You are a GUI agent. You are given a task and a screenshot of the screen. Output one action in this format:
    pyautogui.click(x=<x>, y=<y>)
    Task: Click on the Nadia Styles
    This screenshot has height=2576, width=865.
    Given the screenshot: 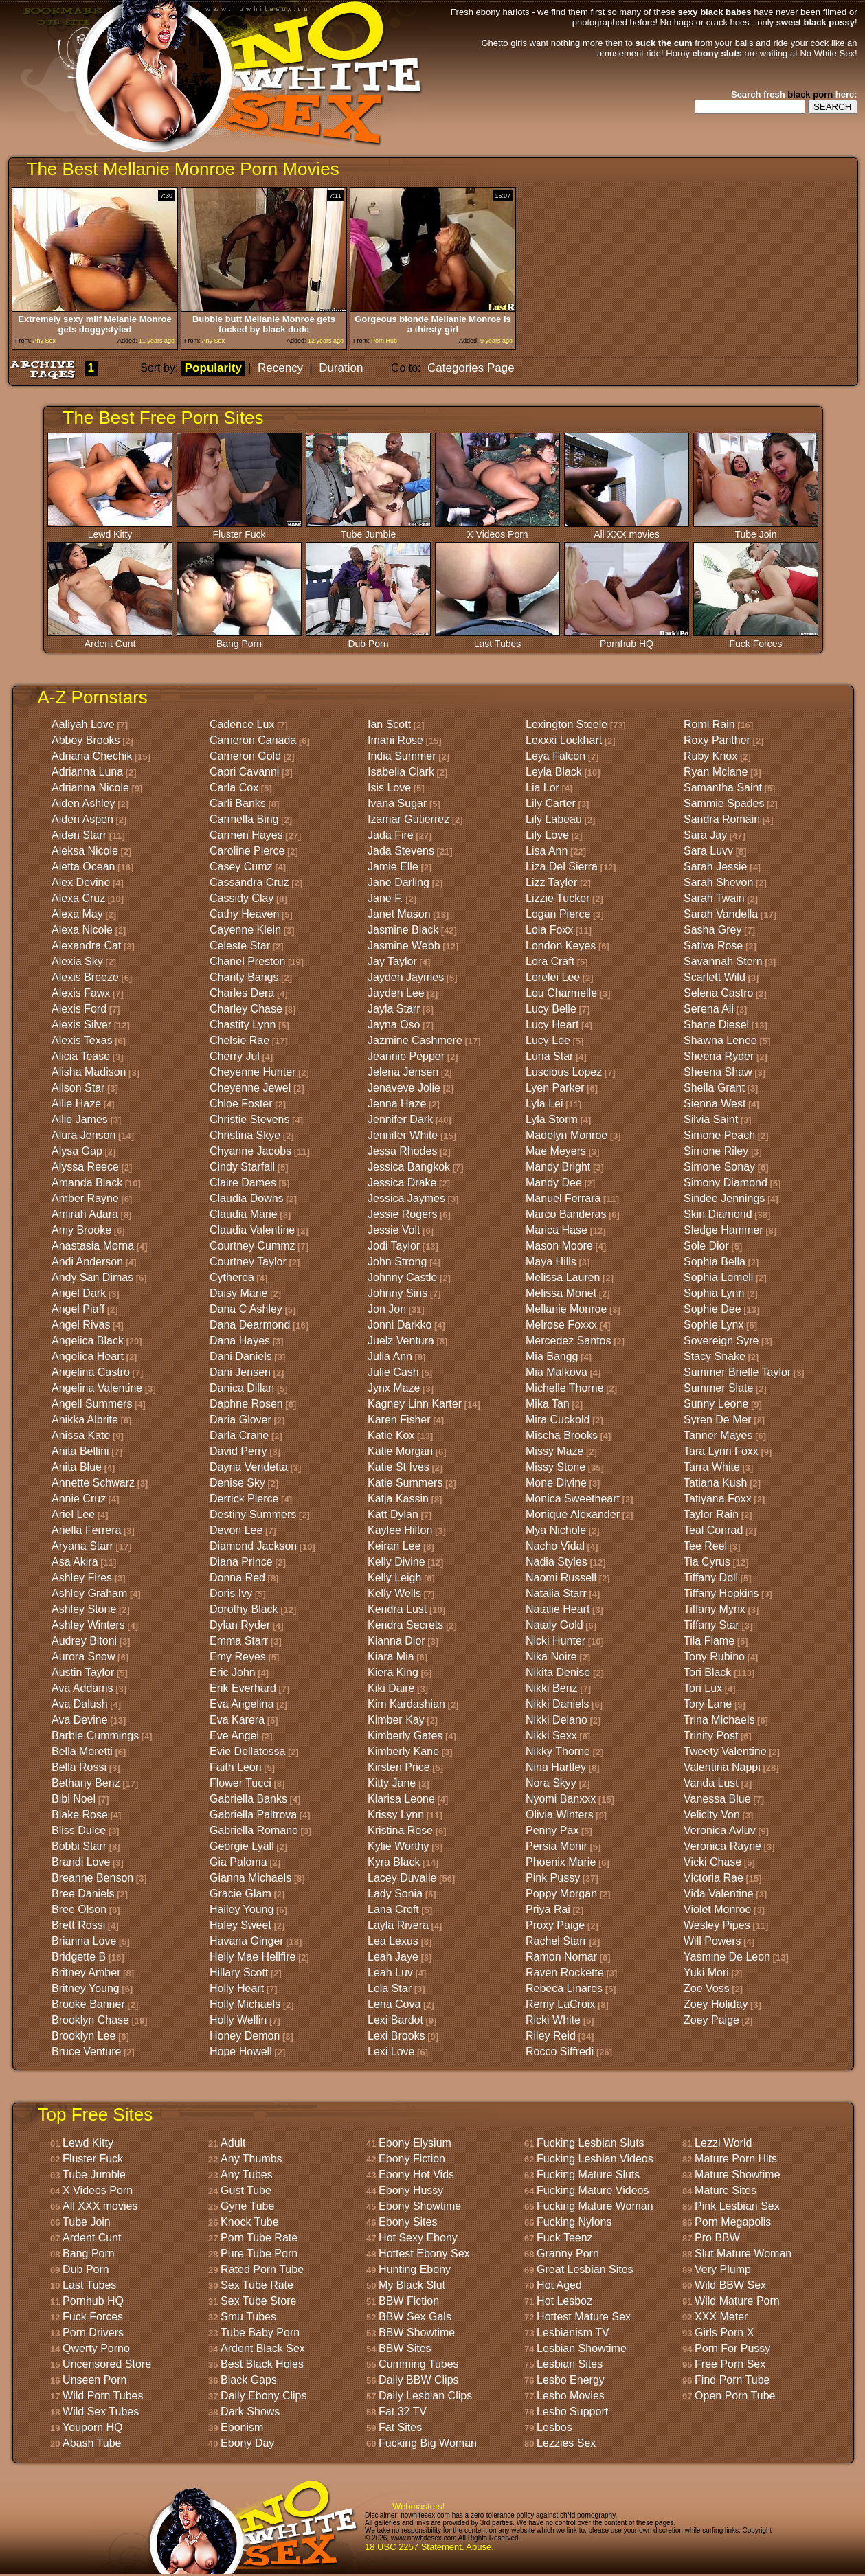 What is the action you would take?
    pyautogui.click(x=556, y=1562)
    